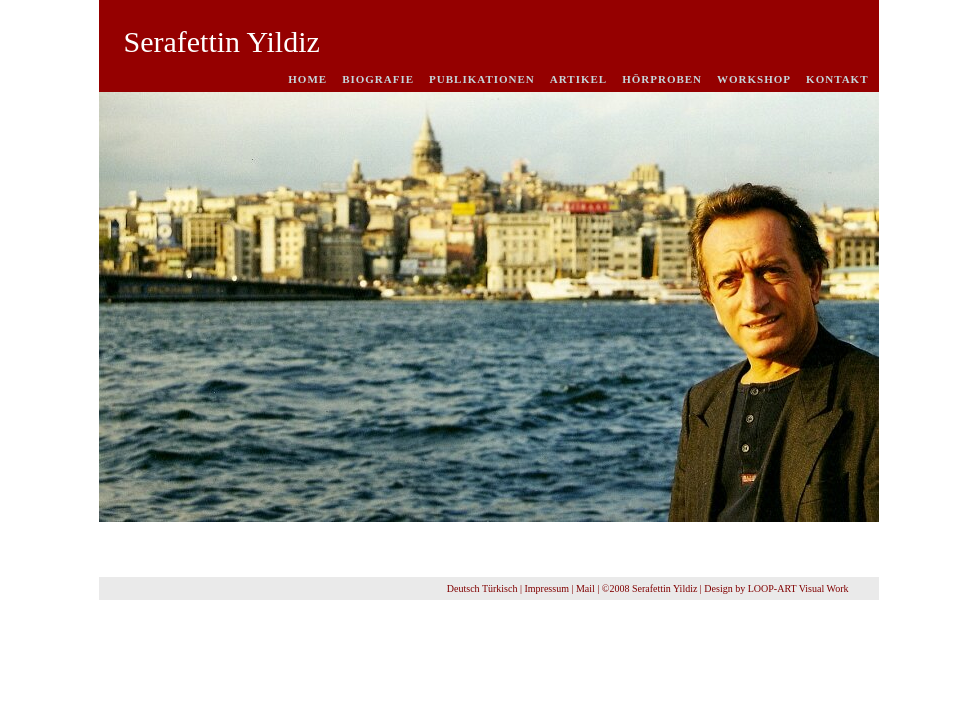 The width and height of the screenshot is (977, 720). Describe the element at coordinates (754, 79) in the screenshot. I see `Workshop` at that location.